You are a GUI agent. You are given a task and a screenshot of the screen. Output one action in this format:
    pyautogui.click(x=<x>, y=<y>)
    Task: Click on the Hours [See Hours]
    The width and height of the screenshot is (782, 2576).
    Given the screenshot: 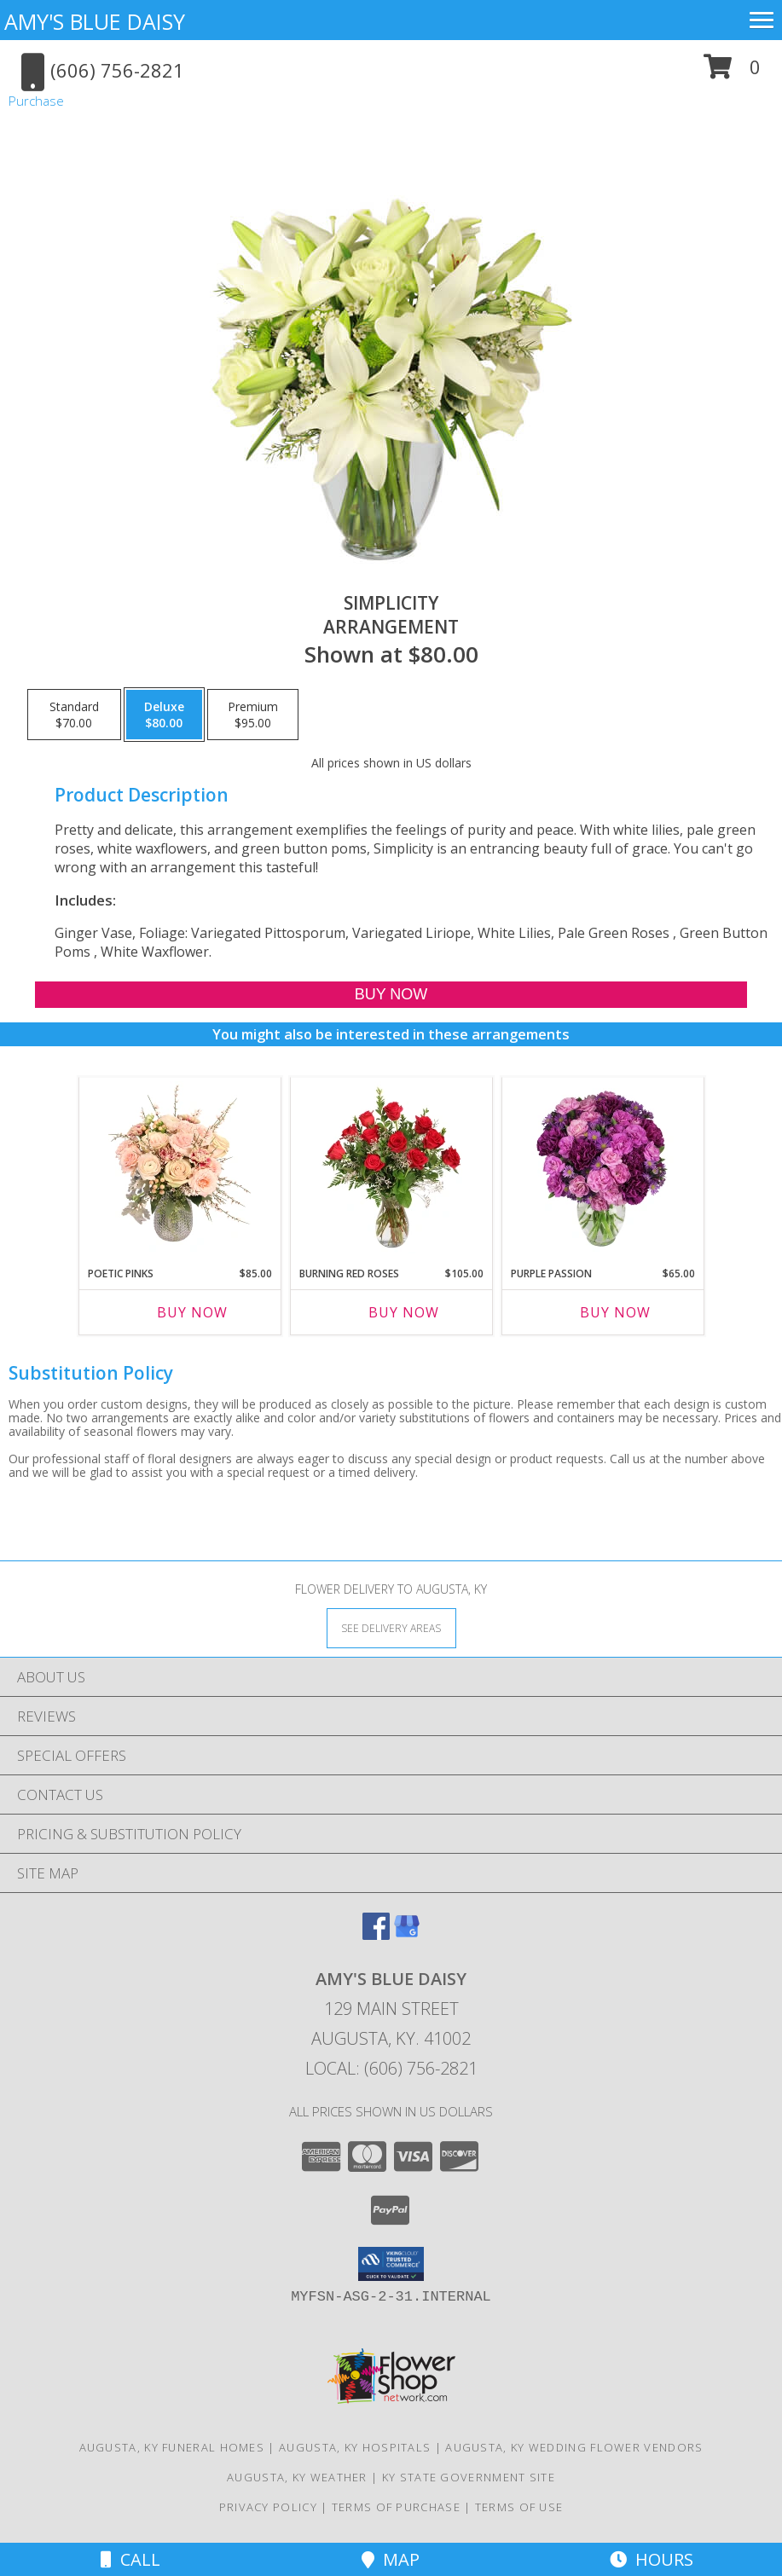 What is the action you would take?
    pyautogui.click(x=651, y=2559)
    